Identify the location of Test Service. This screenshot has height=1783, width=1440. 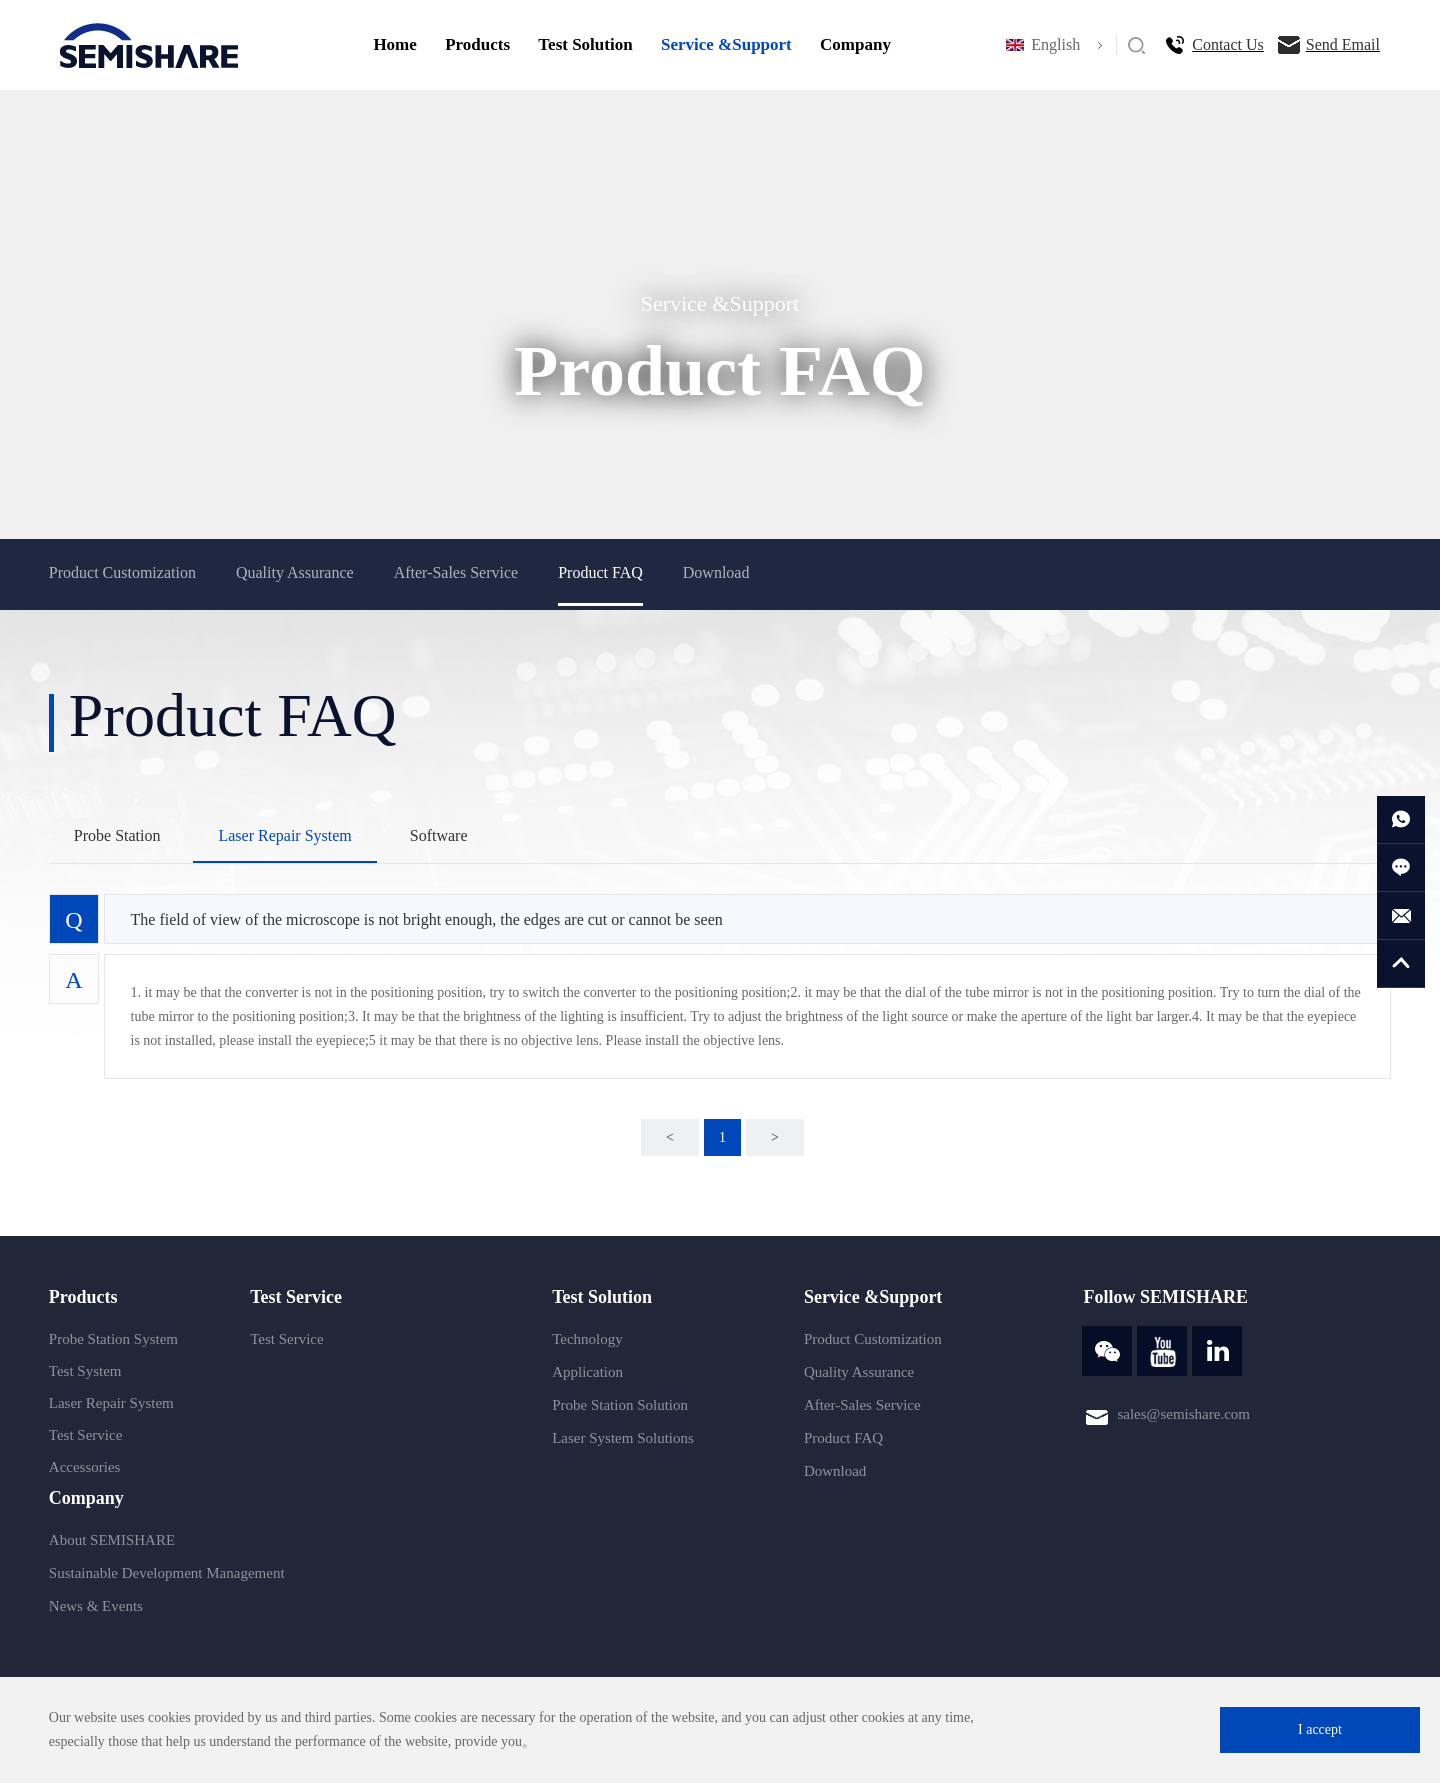
(86, 1435).